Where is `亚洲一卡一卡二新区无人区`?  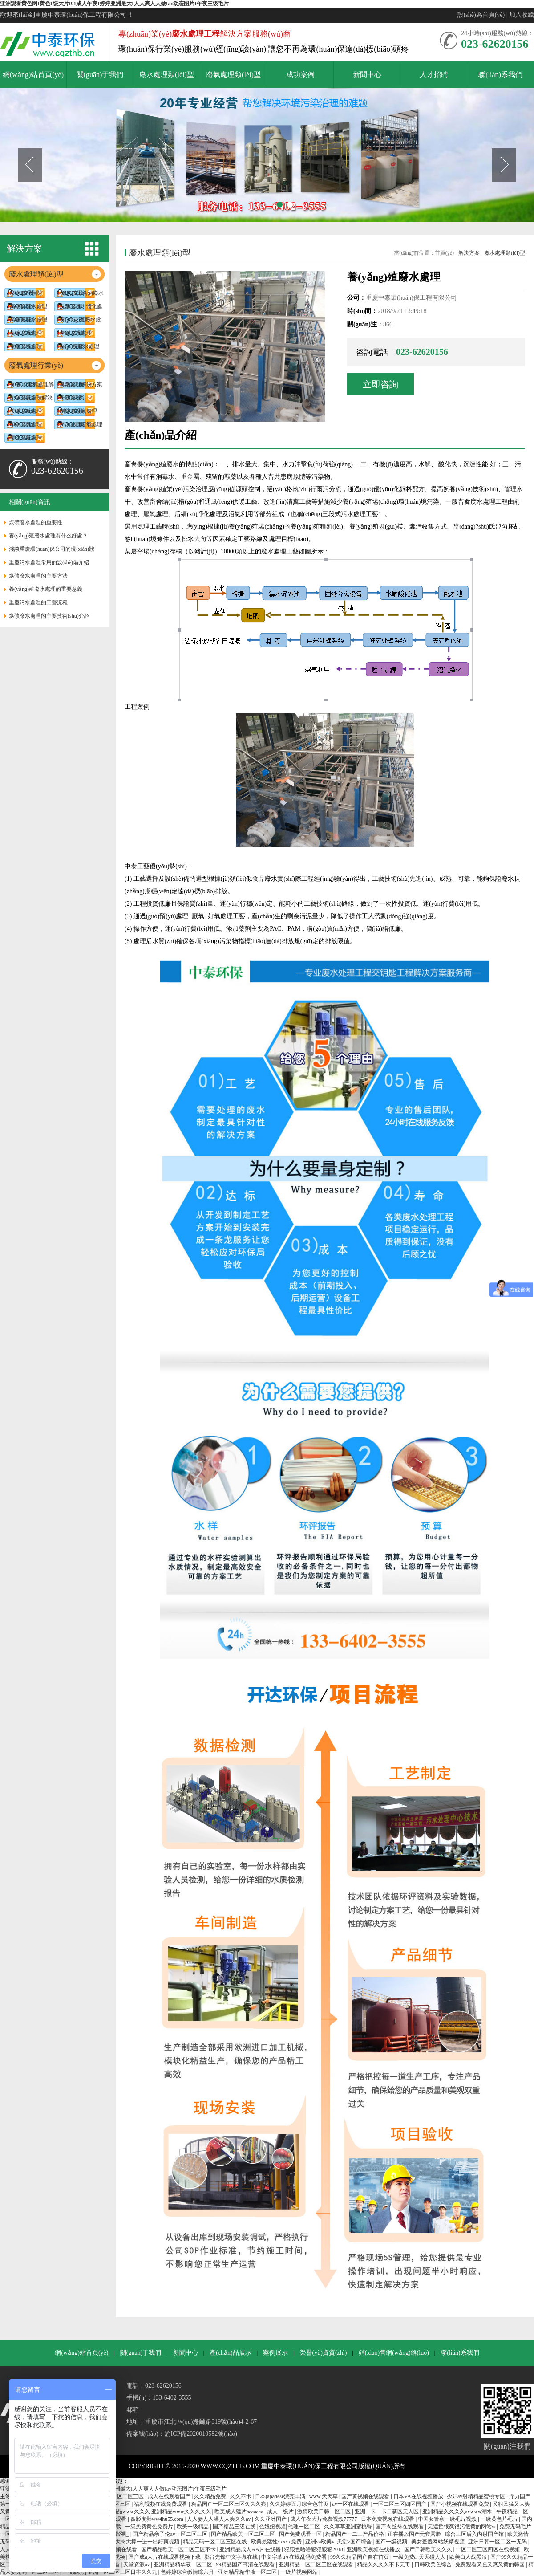
亚洲一卡一卡二新区无人区 is located at coordinates (387, 2511).